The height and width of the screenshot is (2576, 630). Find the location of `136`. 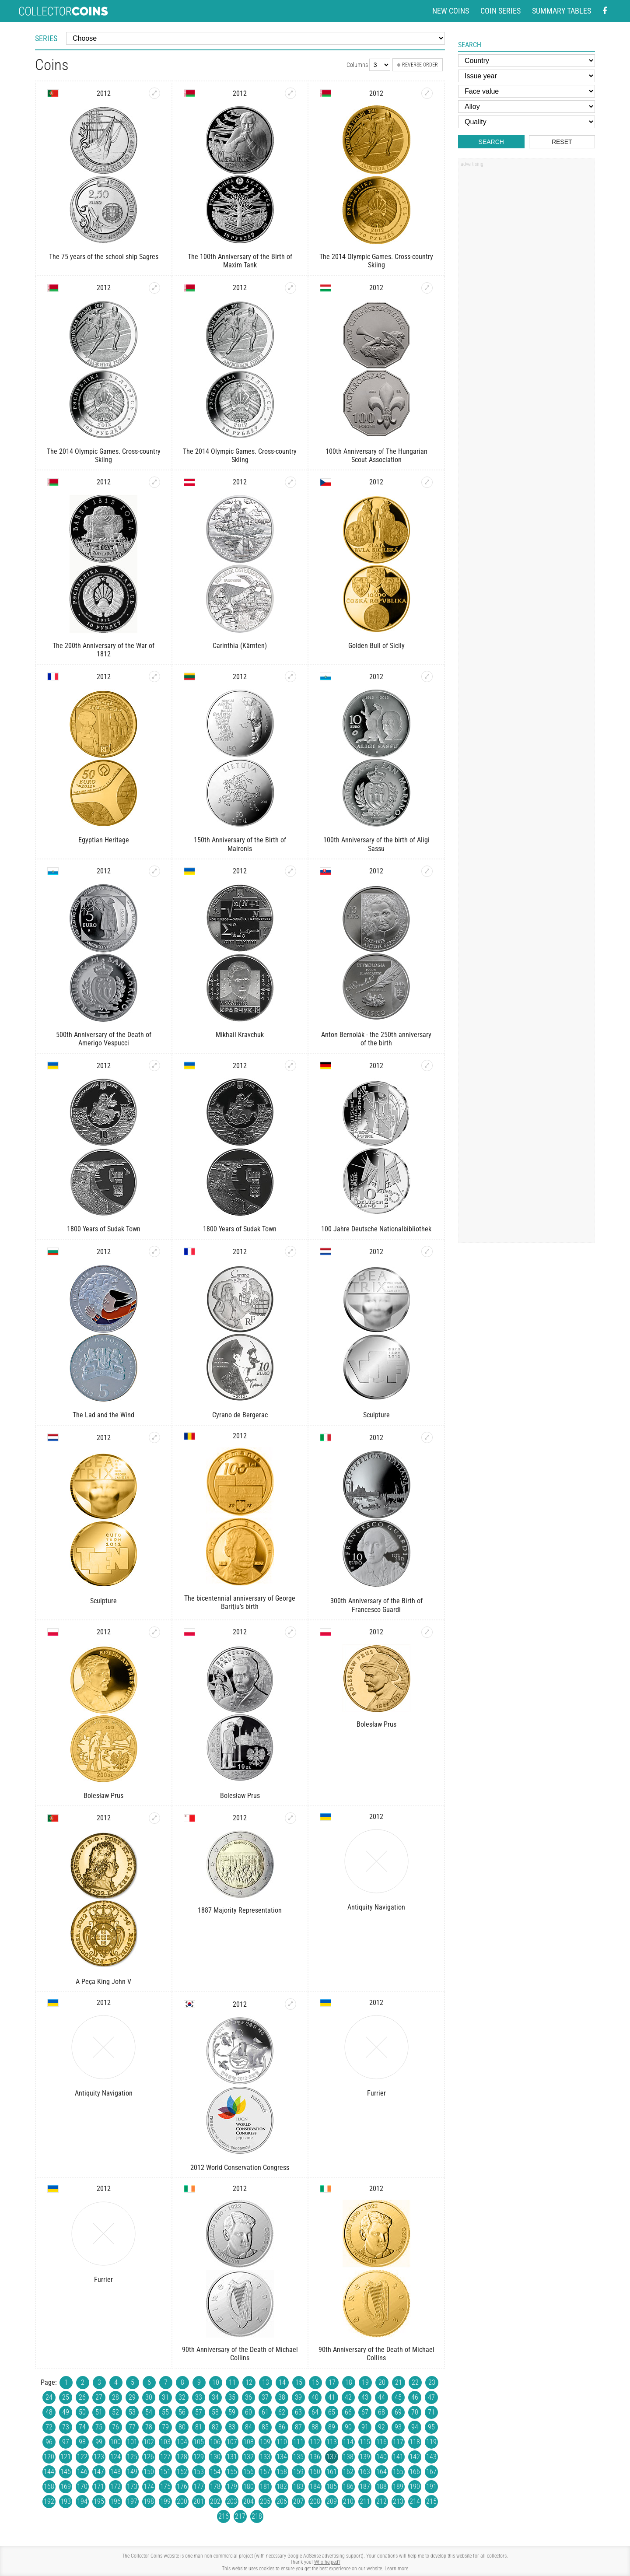

136 is located at coordinates (315, 2457).